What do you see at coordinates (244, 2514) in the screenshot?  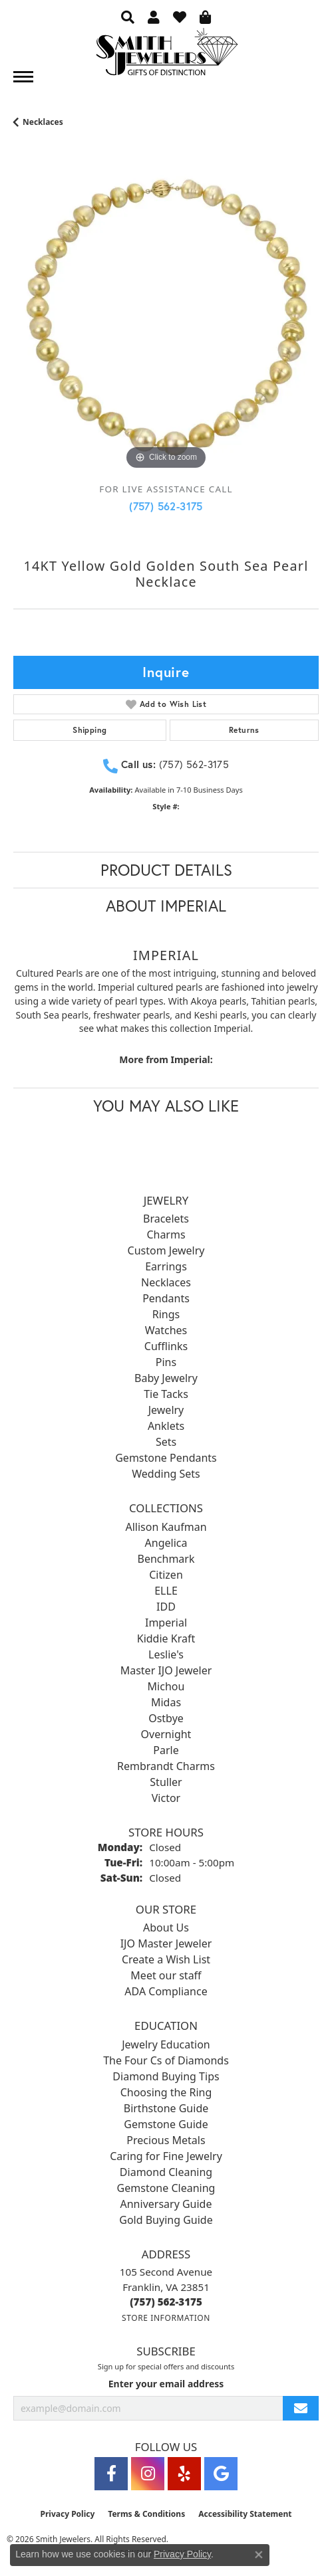 I see `Accessibility Statement` at bounding box center [244, 2514].